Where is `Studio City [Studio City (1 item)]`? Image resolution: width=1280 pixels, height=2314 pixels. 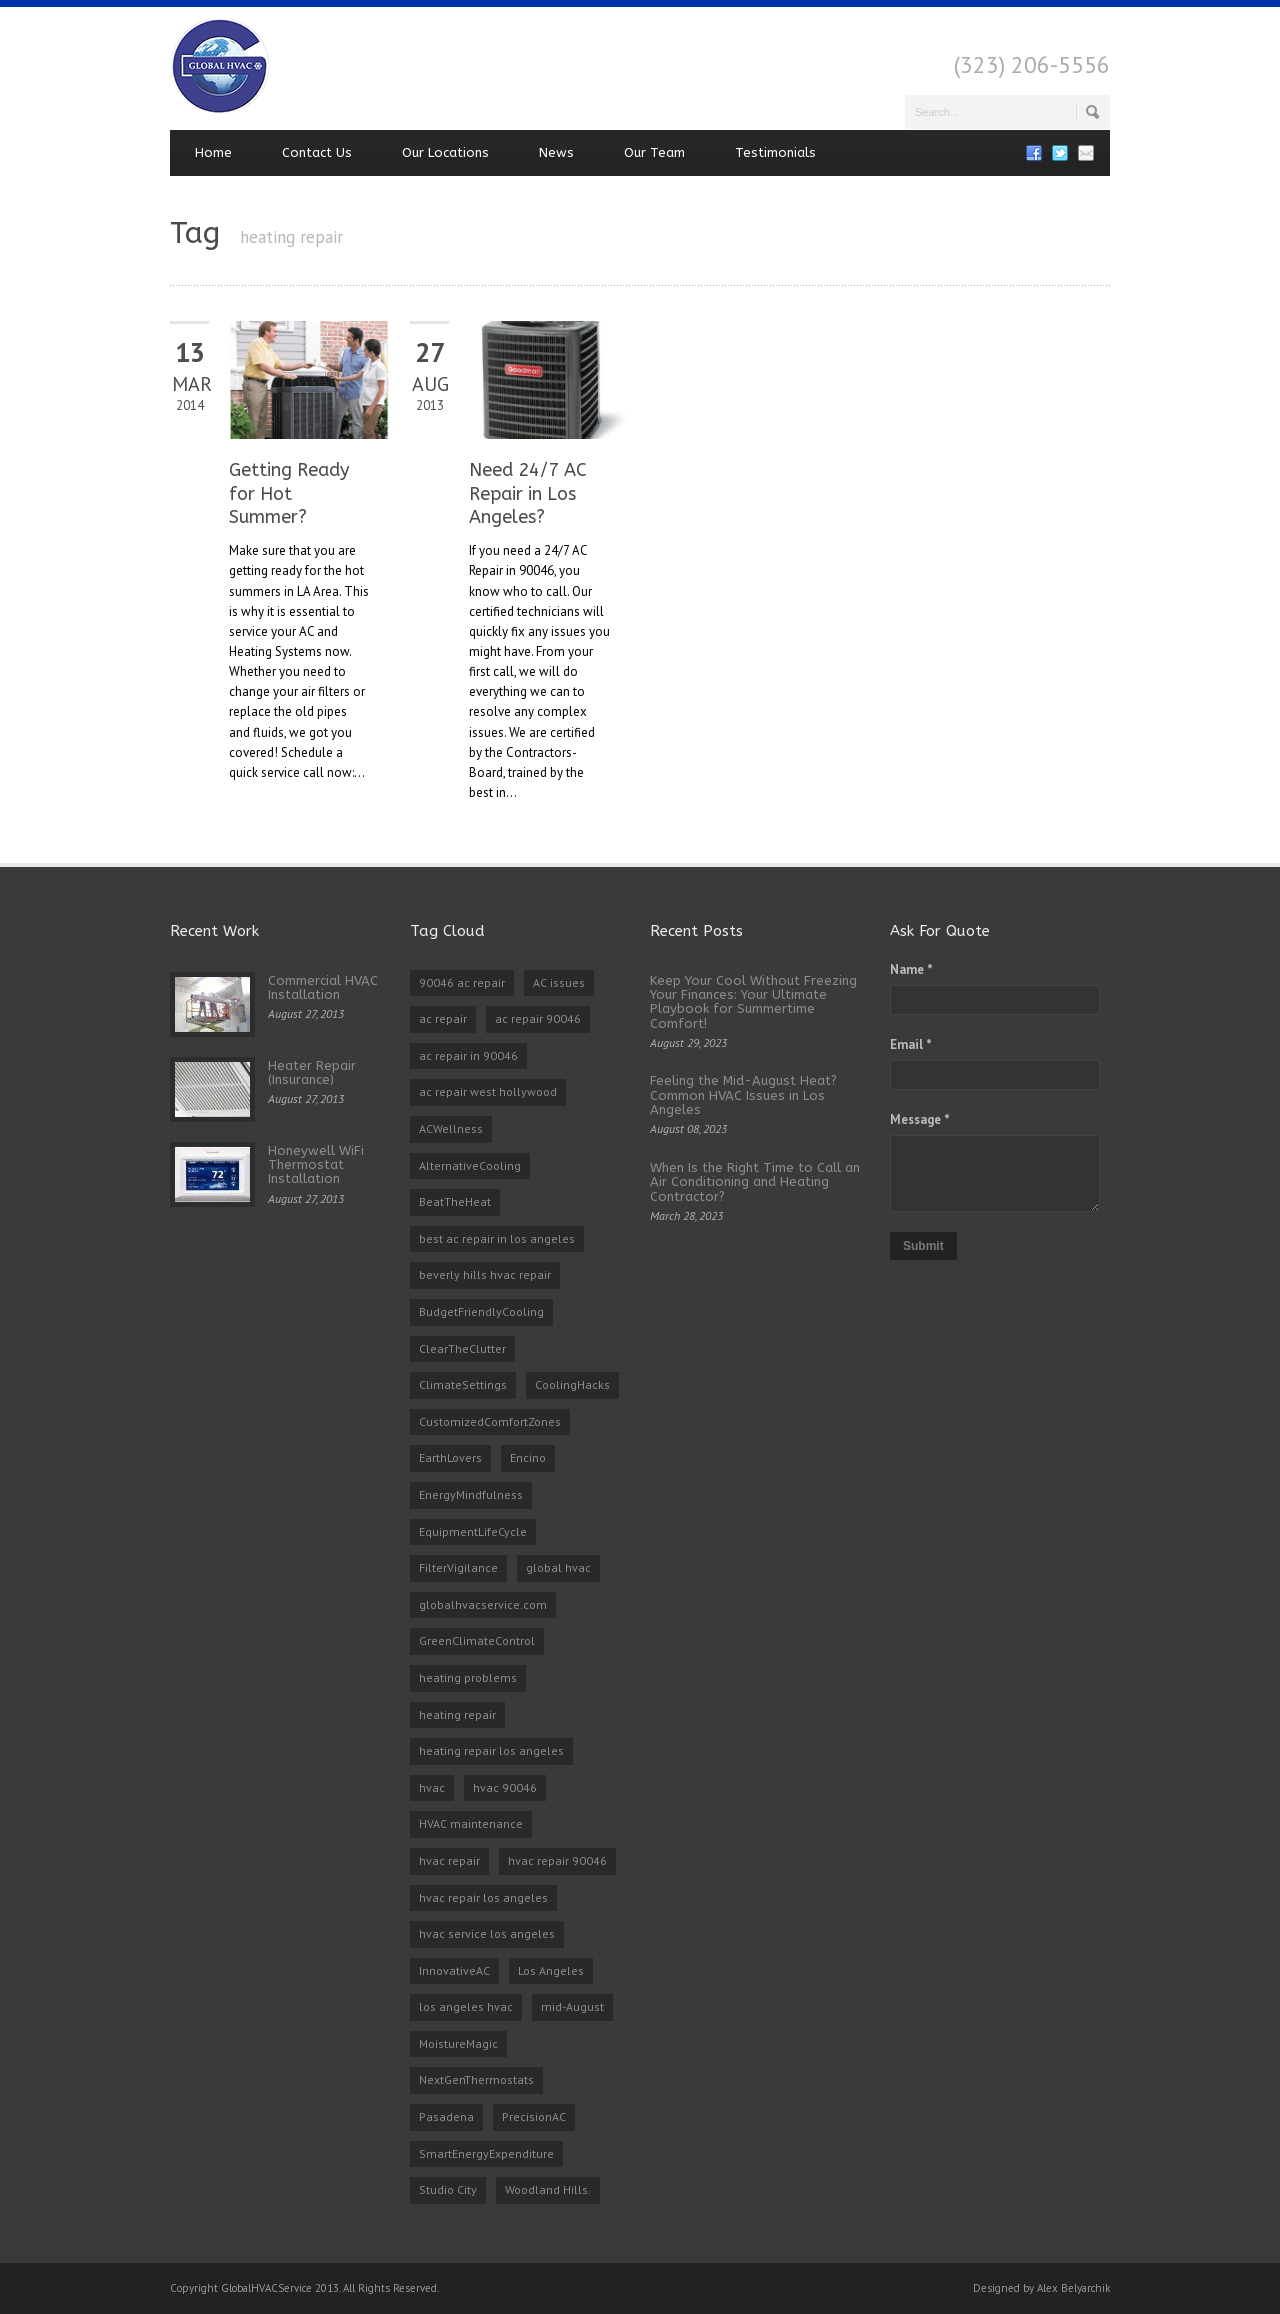
Studio City [Studio City (1 item)] is located at coordinates (448, 2189).